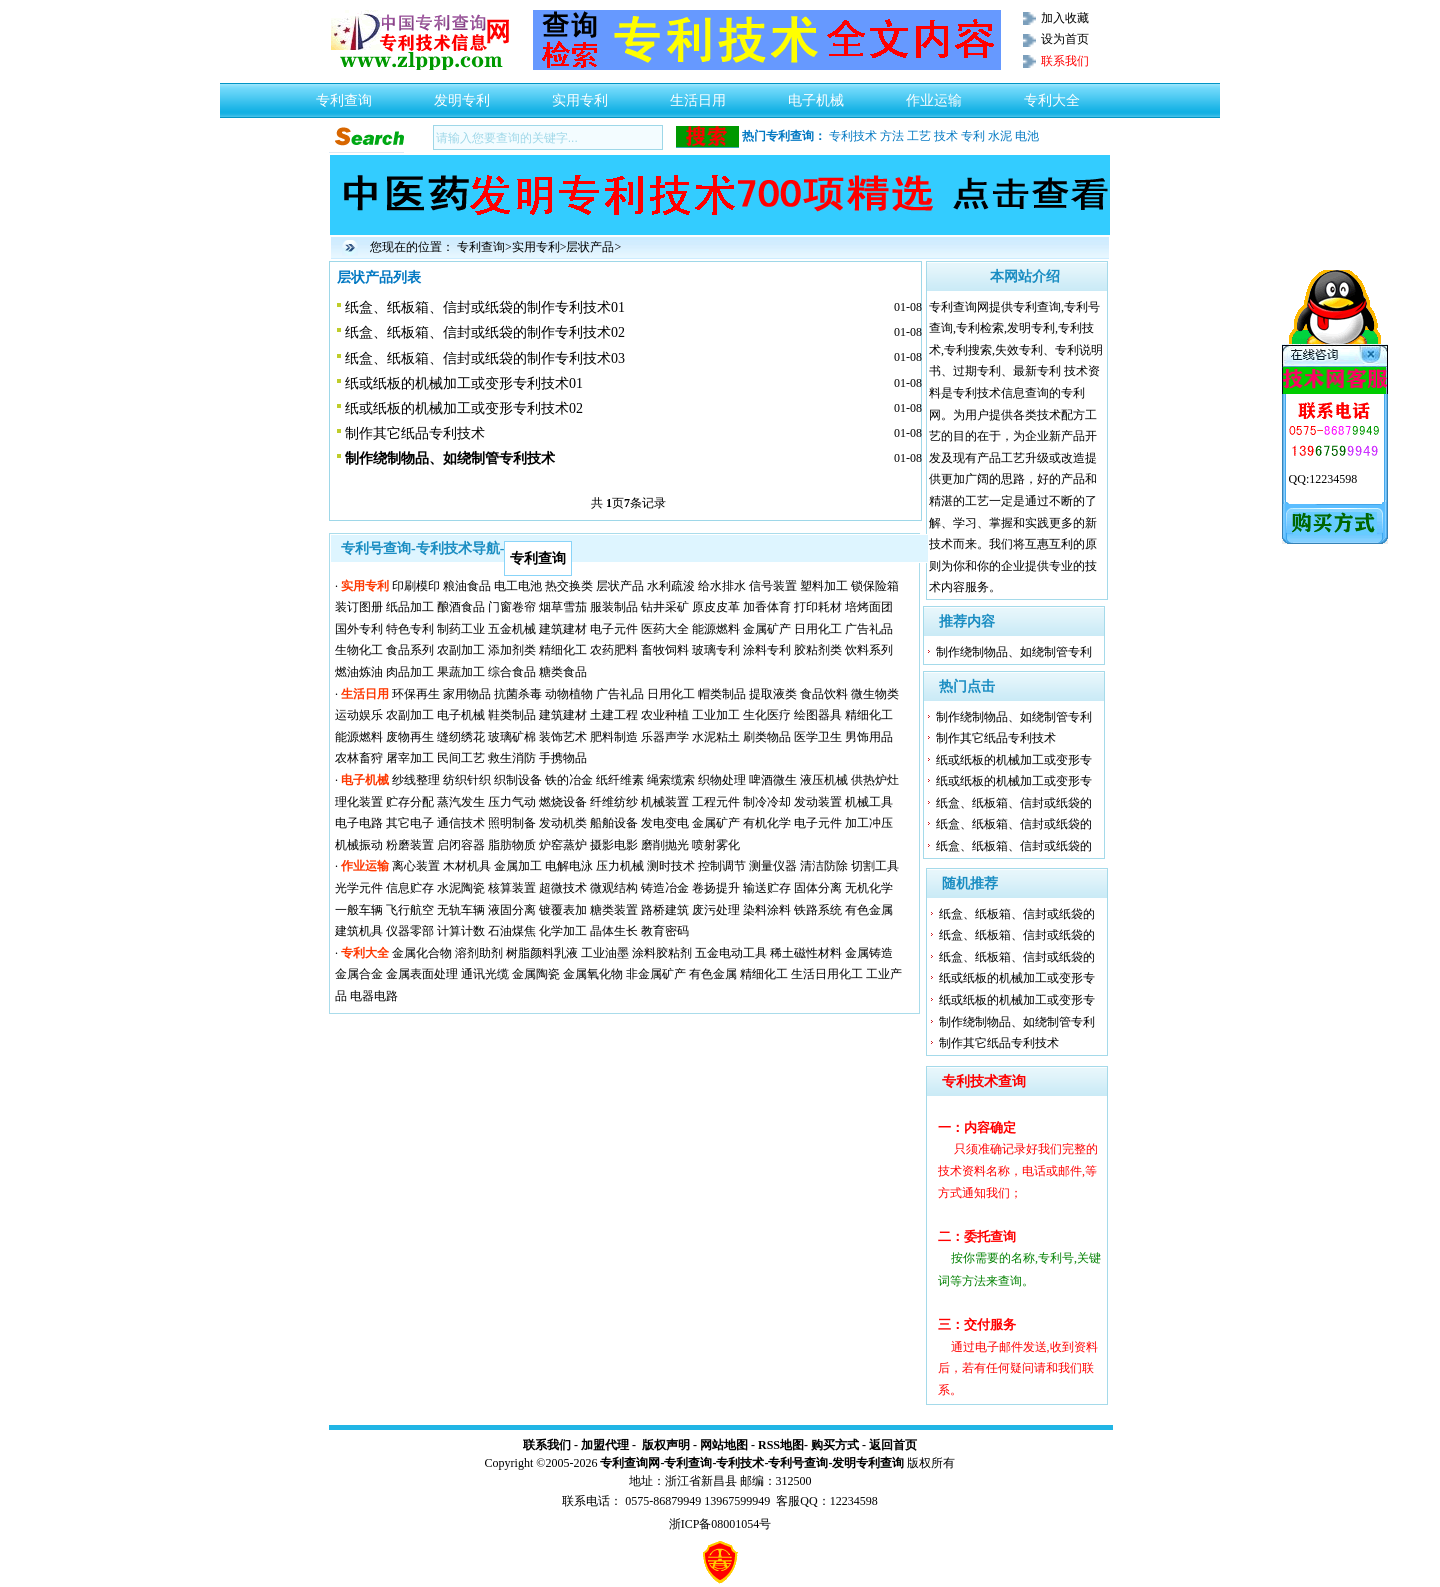  What do you see at coordinates (946, 136) in the screenshot?
I see `技术` at bounding box center [946, 136].